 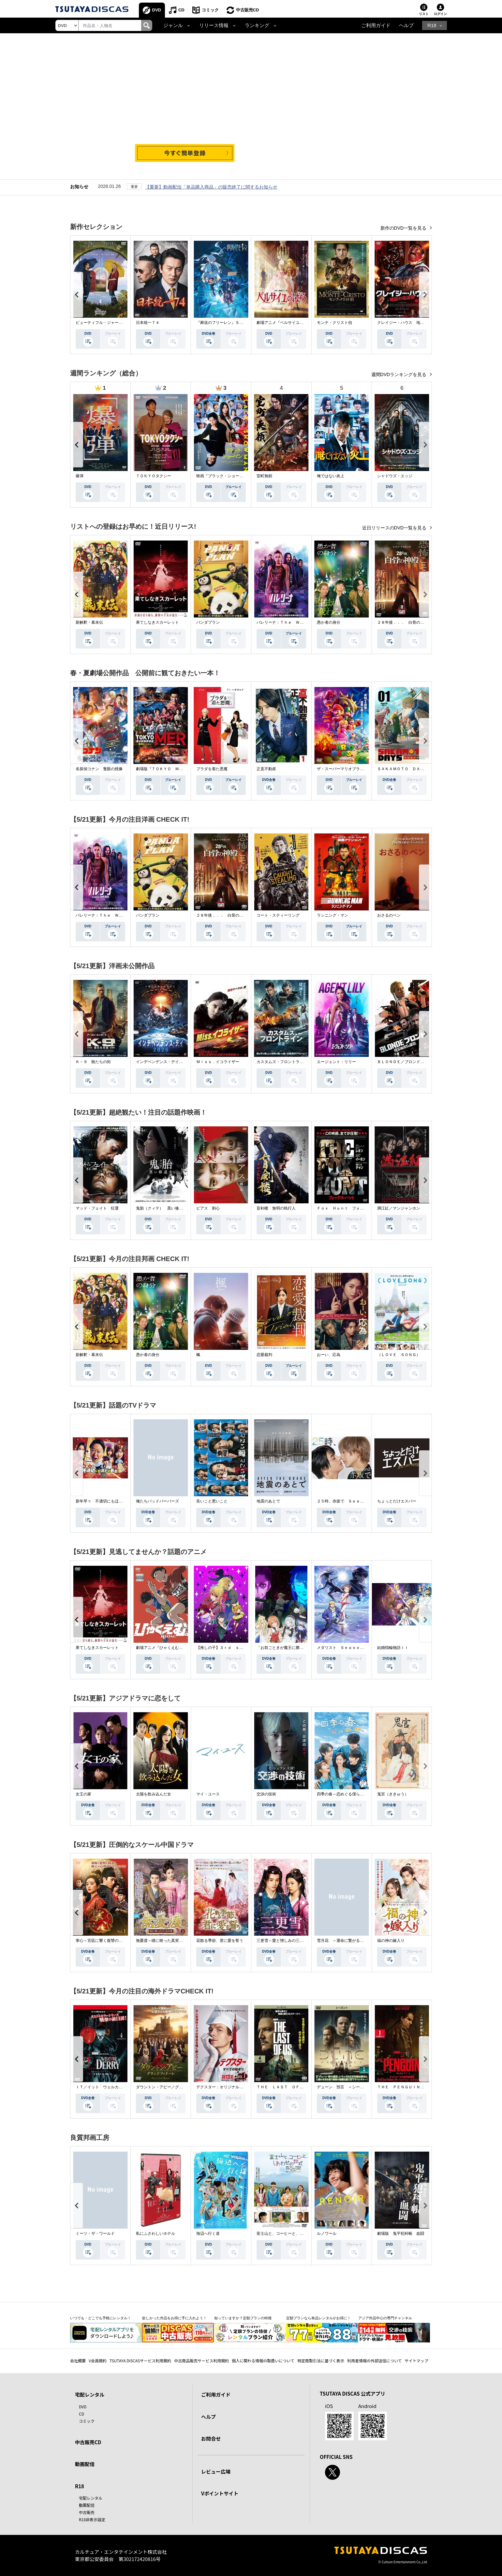 What do you see at coordinates (416, 1061) in the screenshot?
I see `ＢＬＯＮＤＥ／ブロンド 元ＳＷＡＴの追撃` at bounding box center [416, 1061].